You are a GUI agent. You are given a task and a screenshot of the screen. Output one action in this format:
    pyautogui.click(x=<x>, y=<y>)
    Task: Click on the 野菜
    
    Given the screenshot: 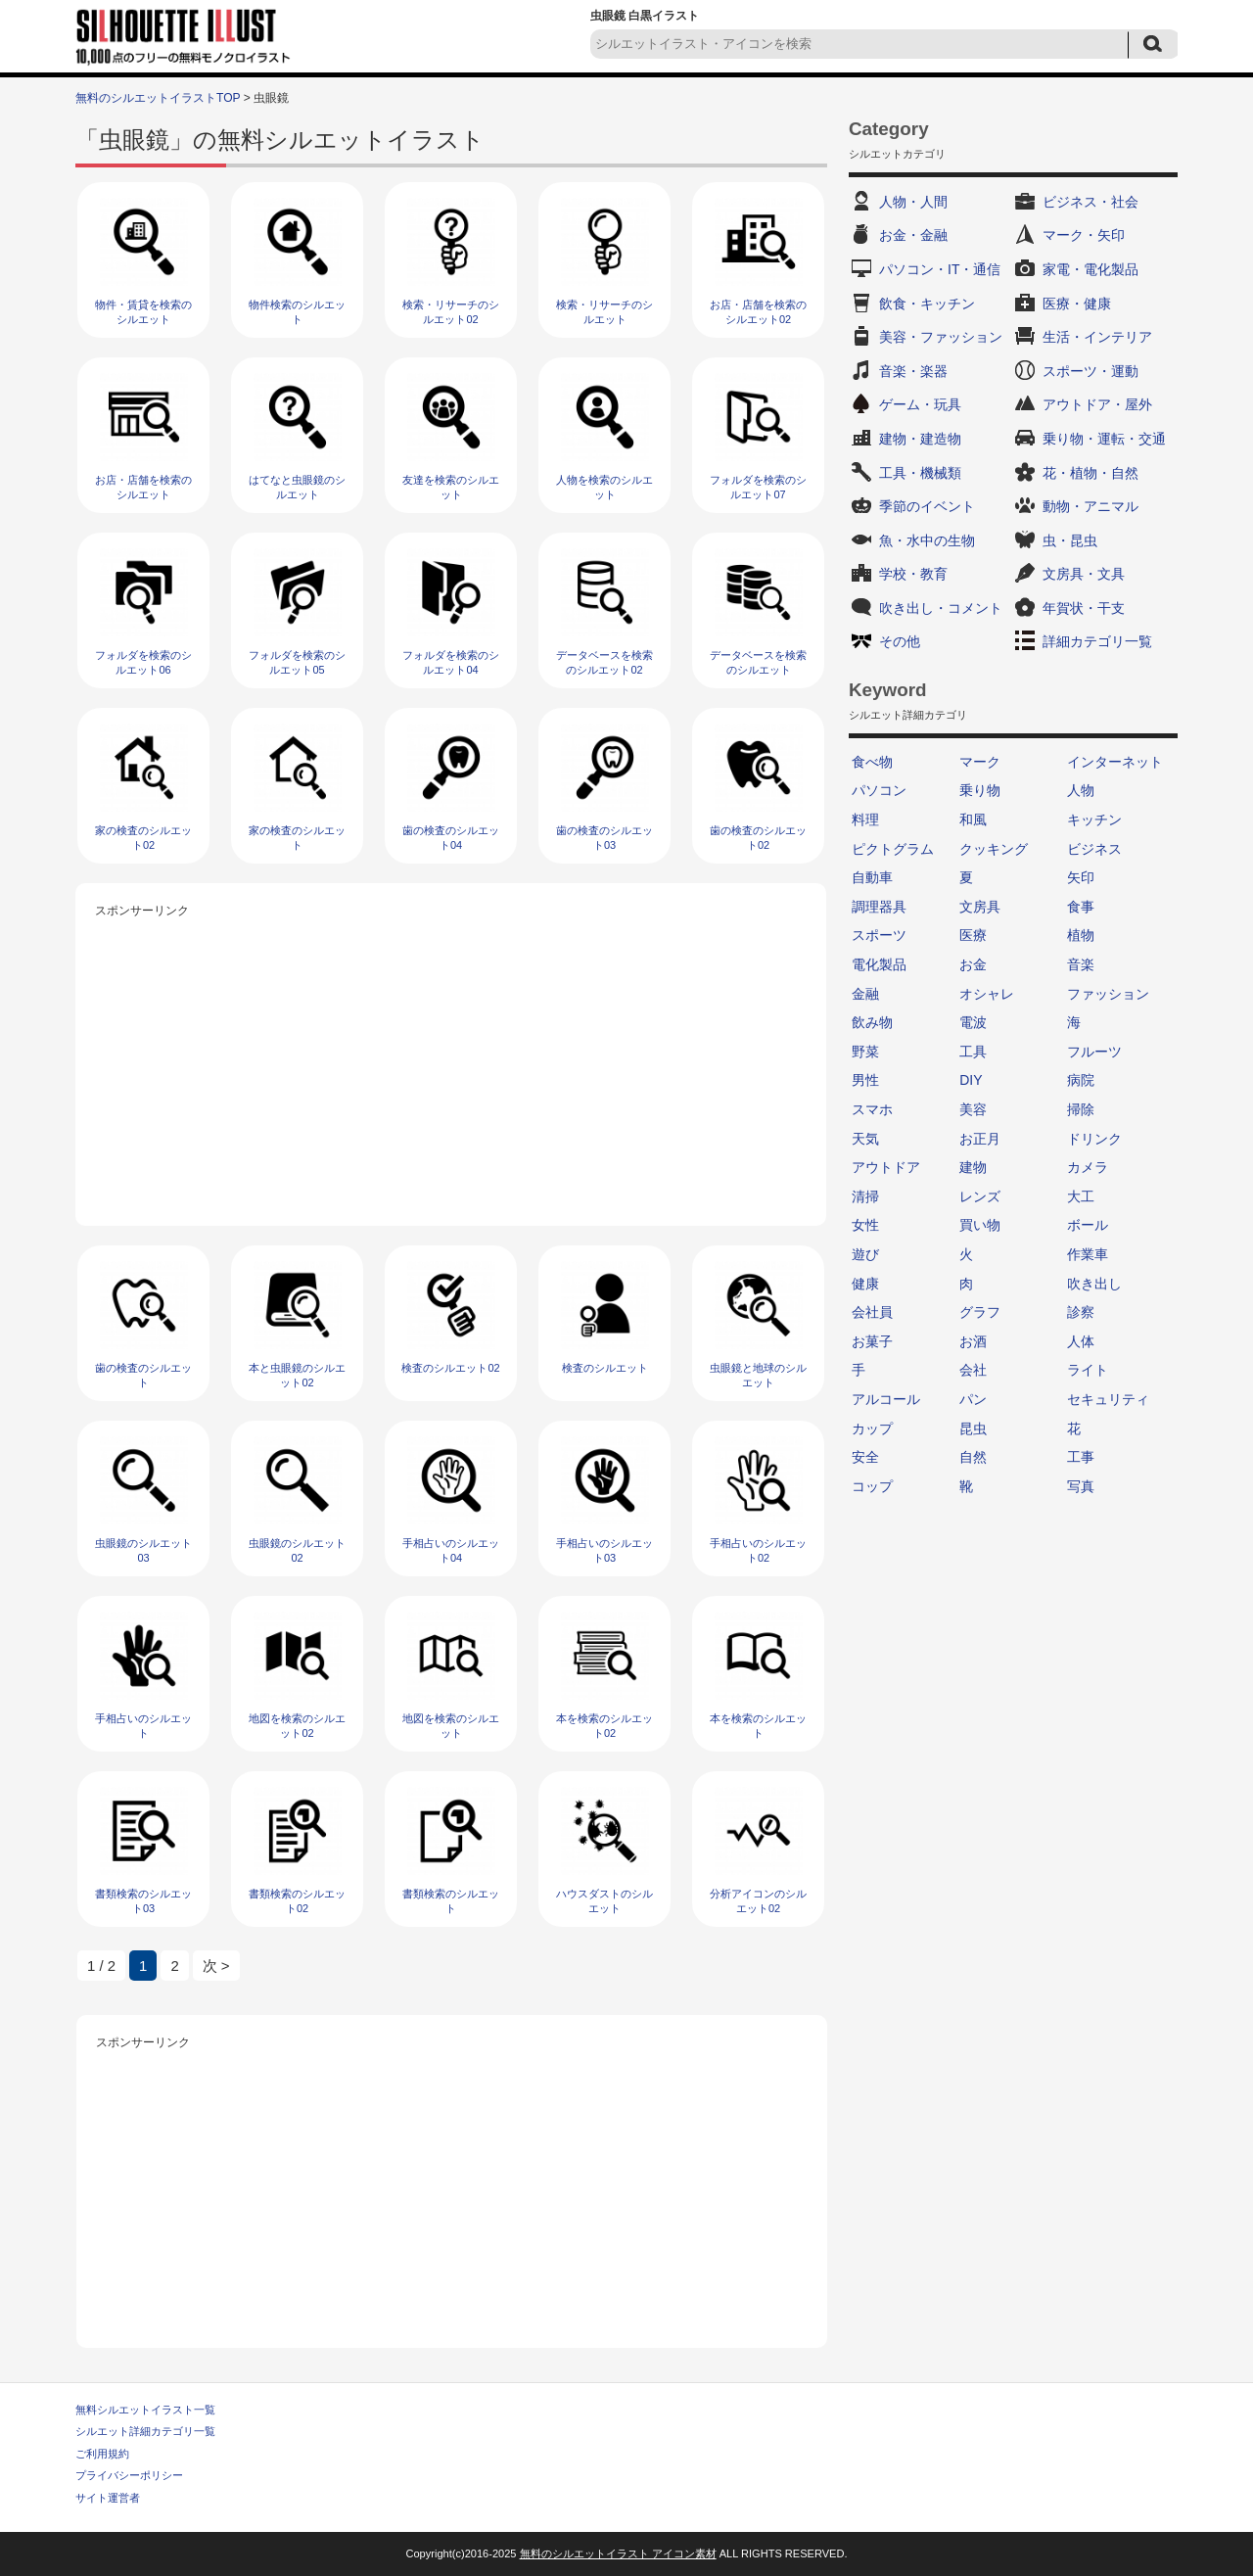 What is the action you would take?
    pyautogui.click(x=865, y=1051)
    